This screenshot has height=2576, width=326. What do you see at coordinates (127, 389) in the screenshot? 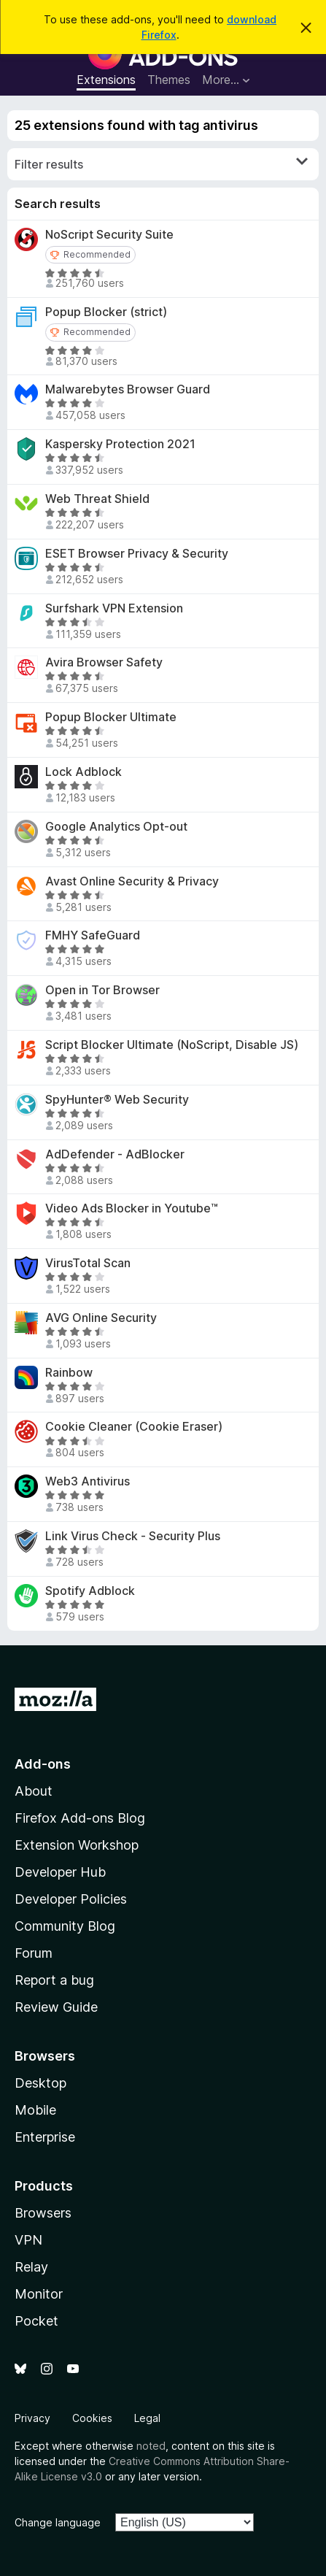
I see `Malwarebytes Browser Guard` at bounding box center [127, 389].